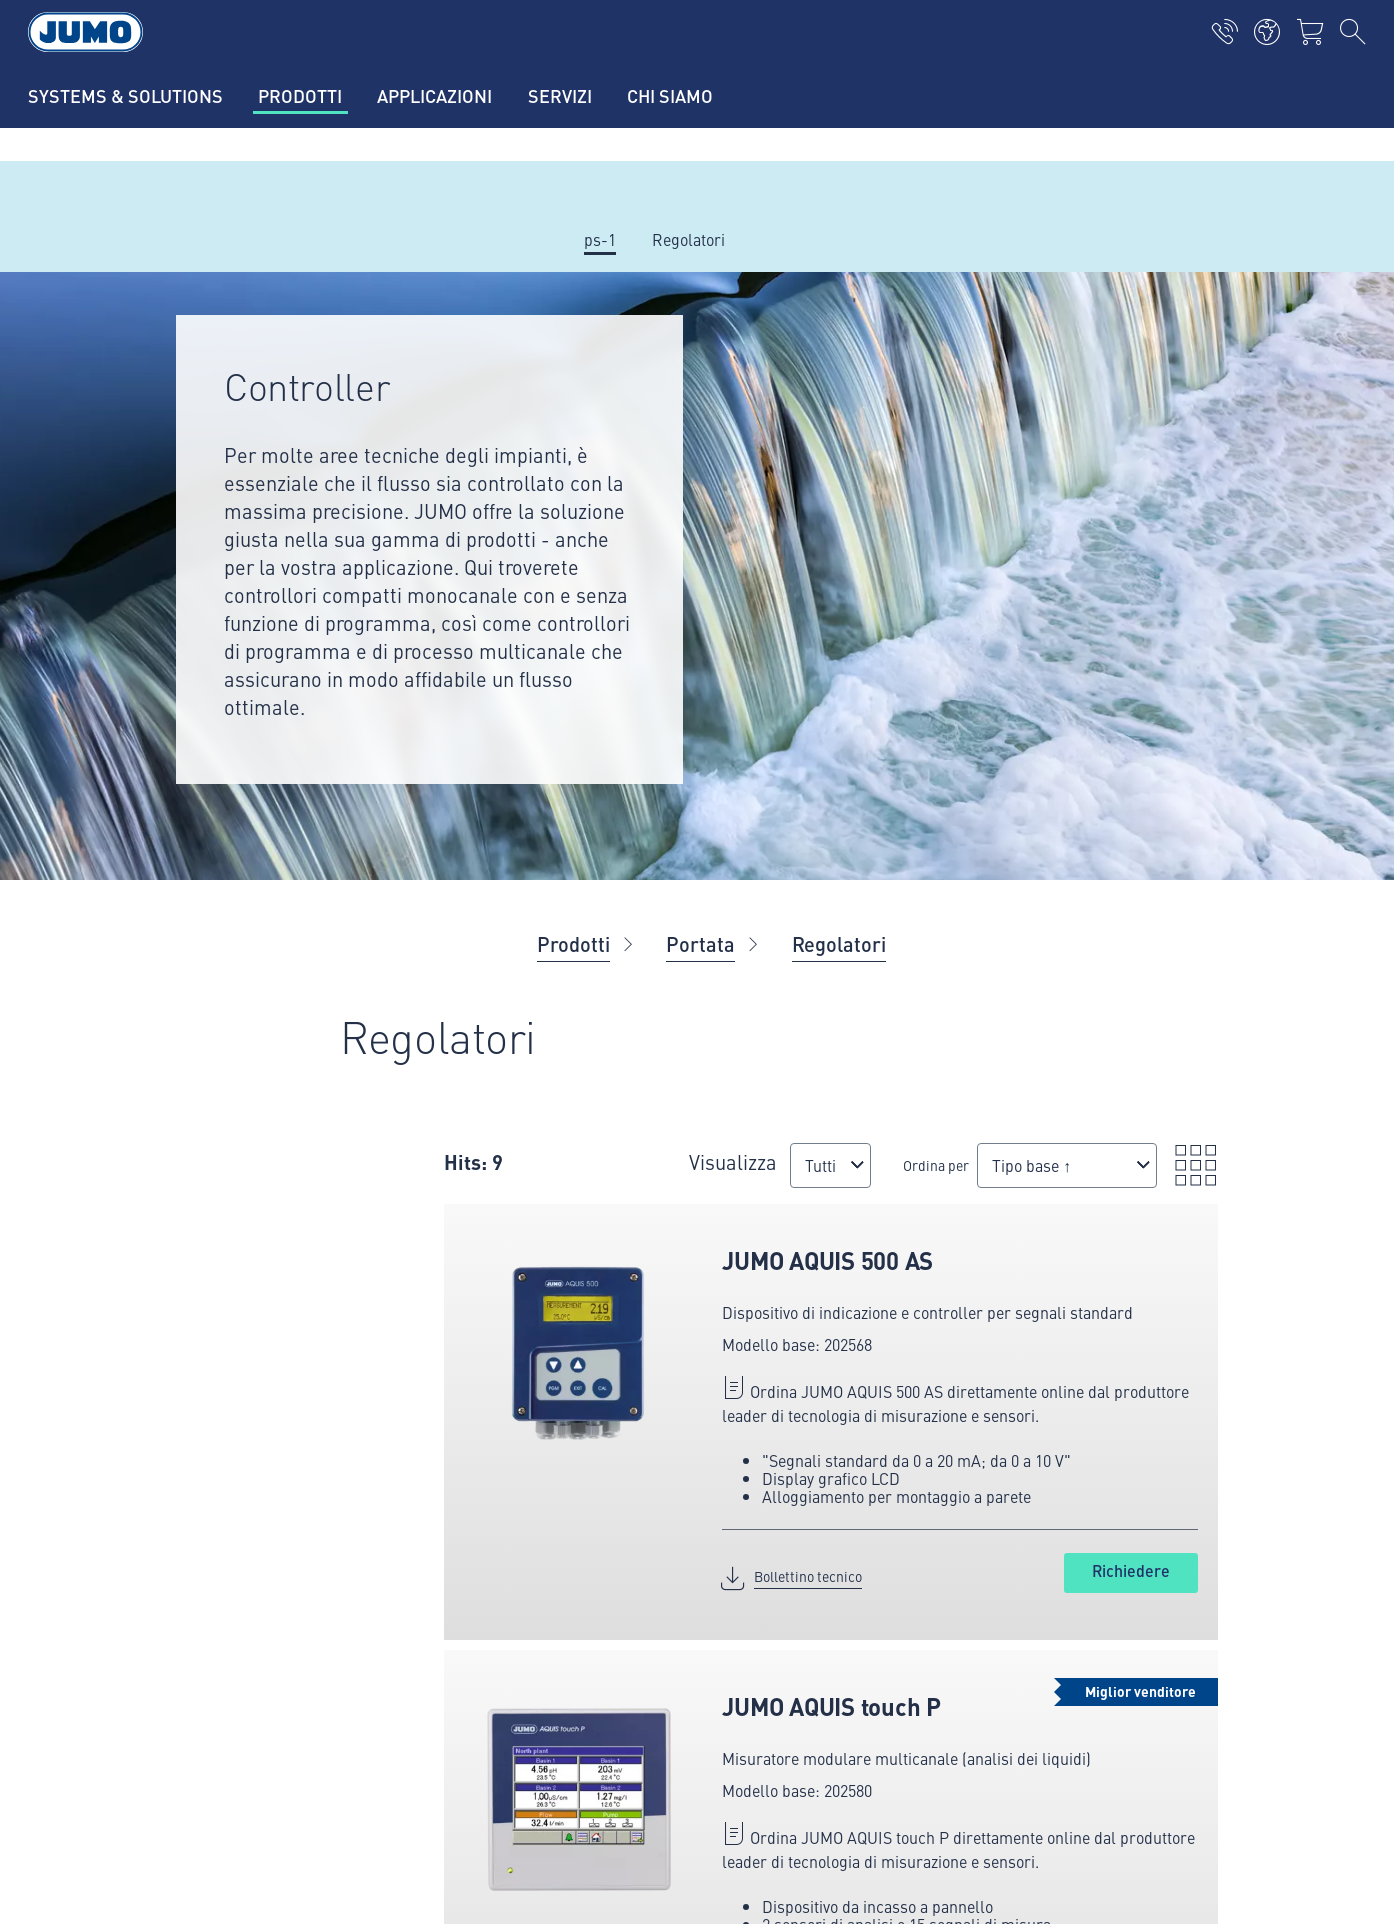  What do you see at coordinates (700, 943) in the screenshot?
I see `Portata` at bounding box center [700, 943].